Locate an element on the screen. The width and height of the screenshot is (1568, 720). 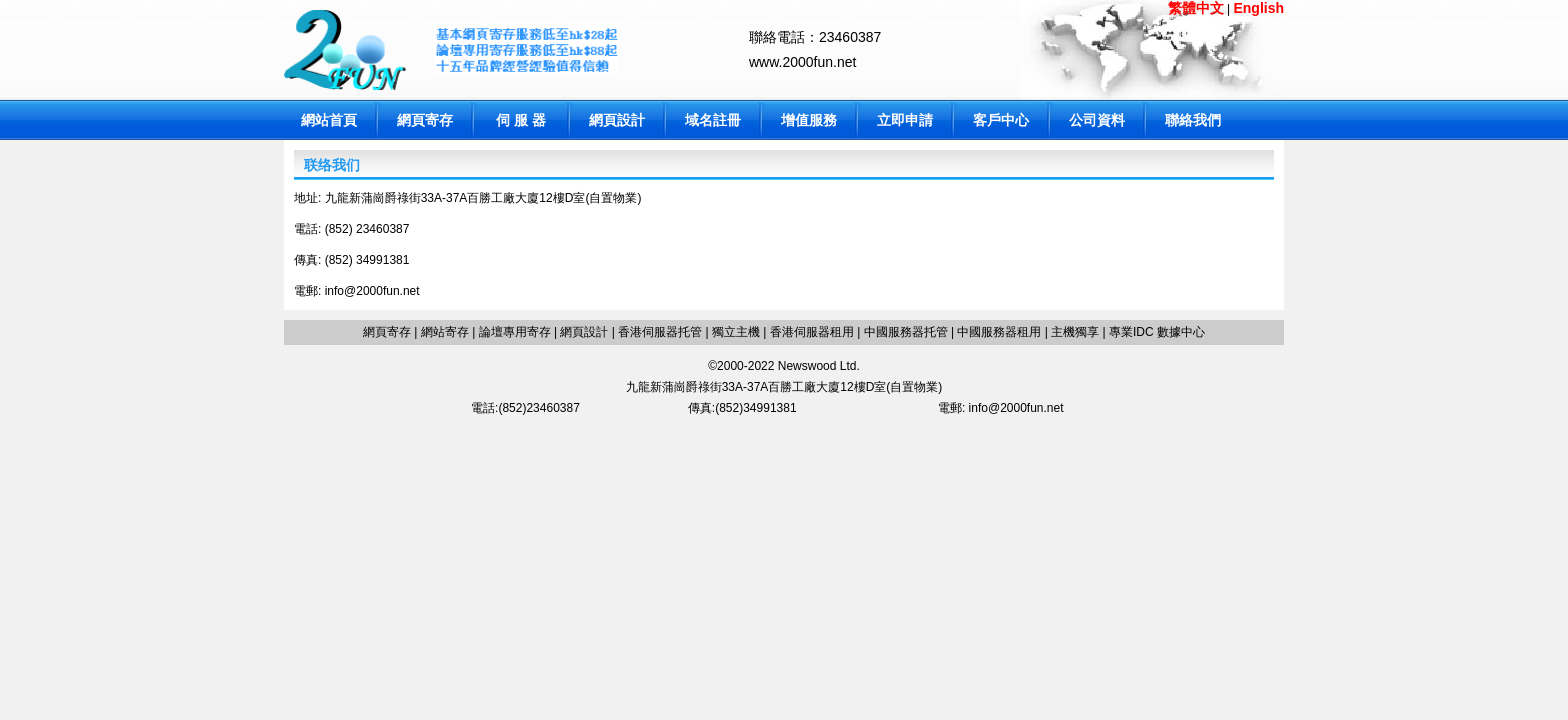
©2000-2022 Newswood Ltd. is located at coordinates (784, 366).